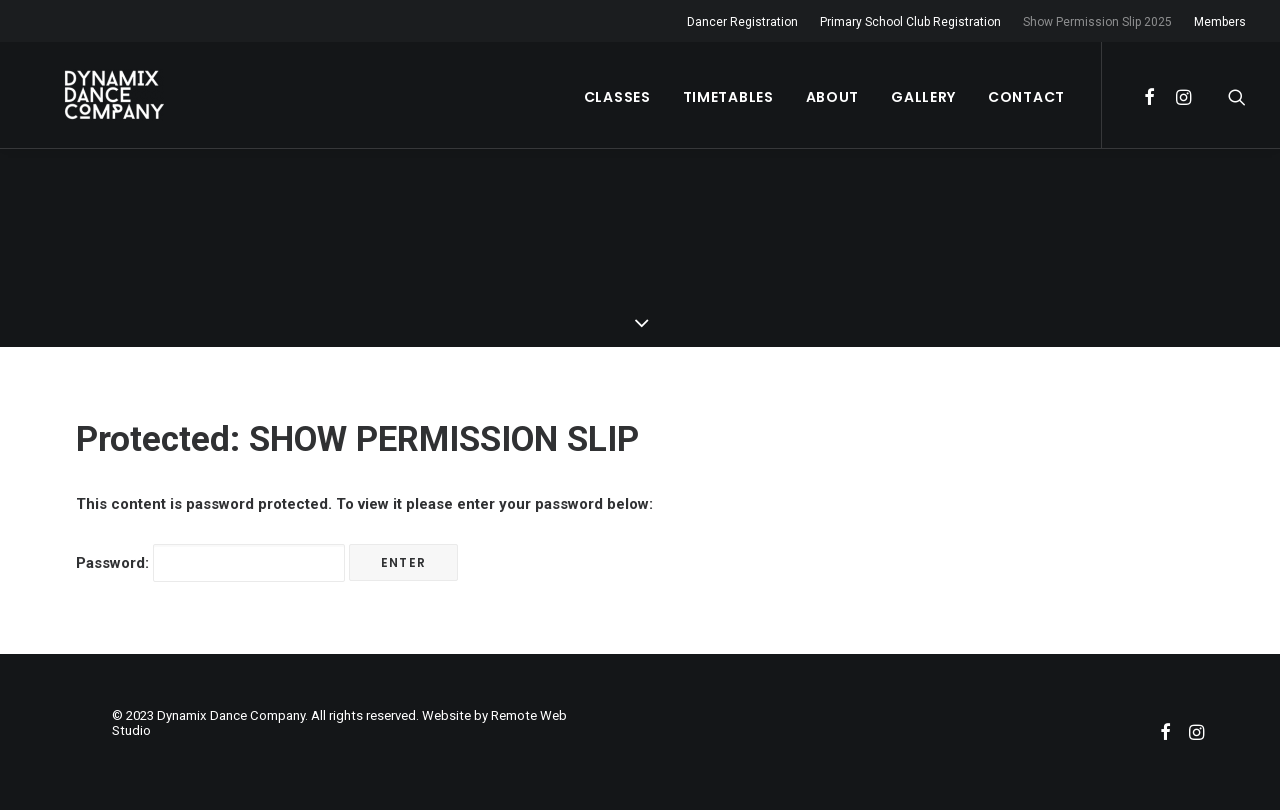  I want to click on Contact, so click(1026, 97).